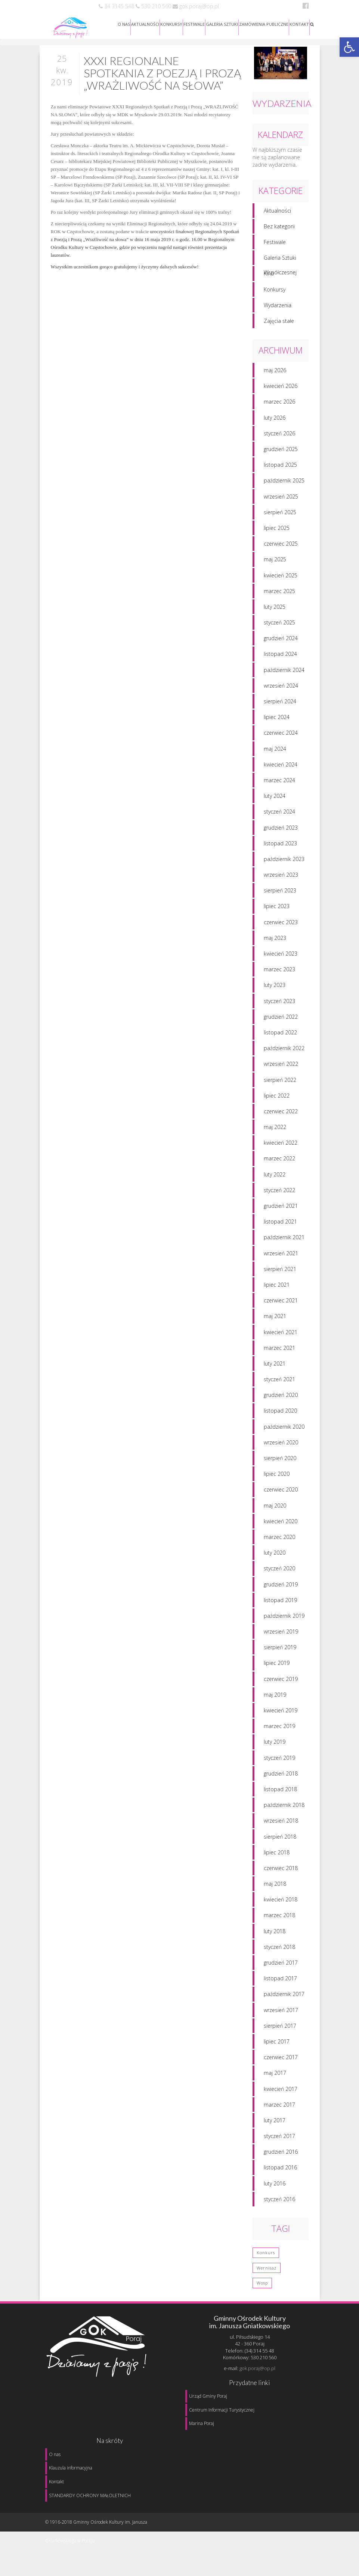 The width and height of the screenshot is (359, 2576). What do you see at coordinates (277, 213) in the screenshot?
I see `Aktualności` at bounding box center [277, 213].